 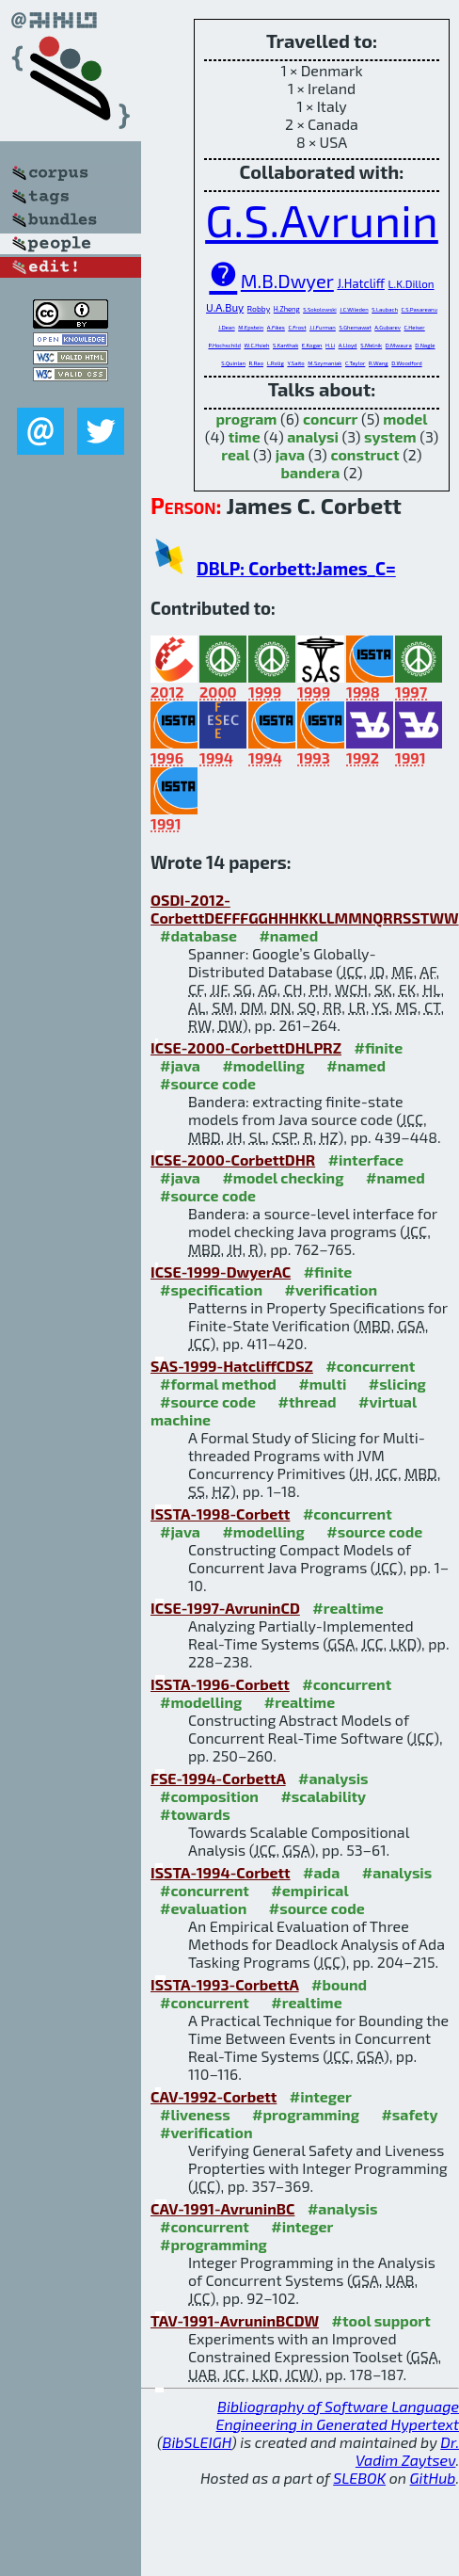 I want to click on ICSE-2000-CorbettDHLPRZ, so click(x=245, y=1047).